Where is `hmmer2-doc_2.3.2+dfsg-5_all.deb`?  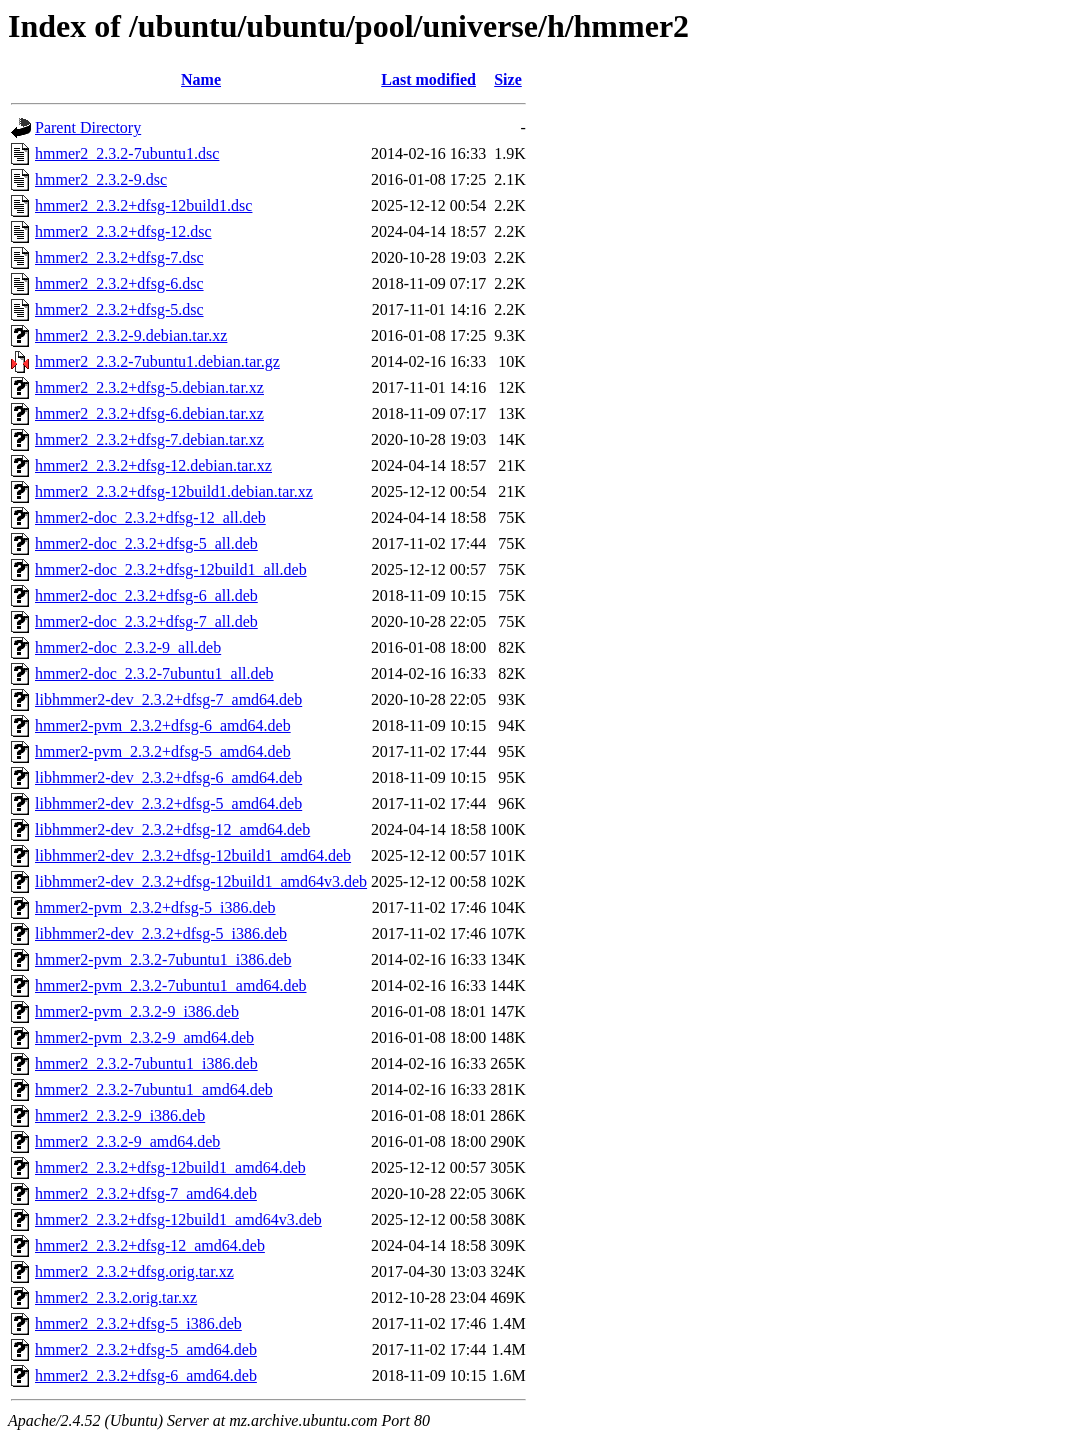
hmmer2-doc_2.3.2+dfsg-5_all.deb is located at coordinates (146, 543).